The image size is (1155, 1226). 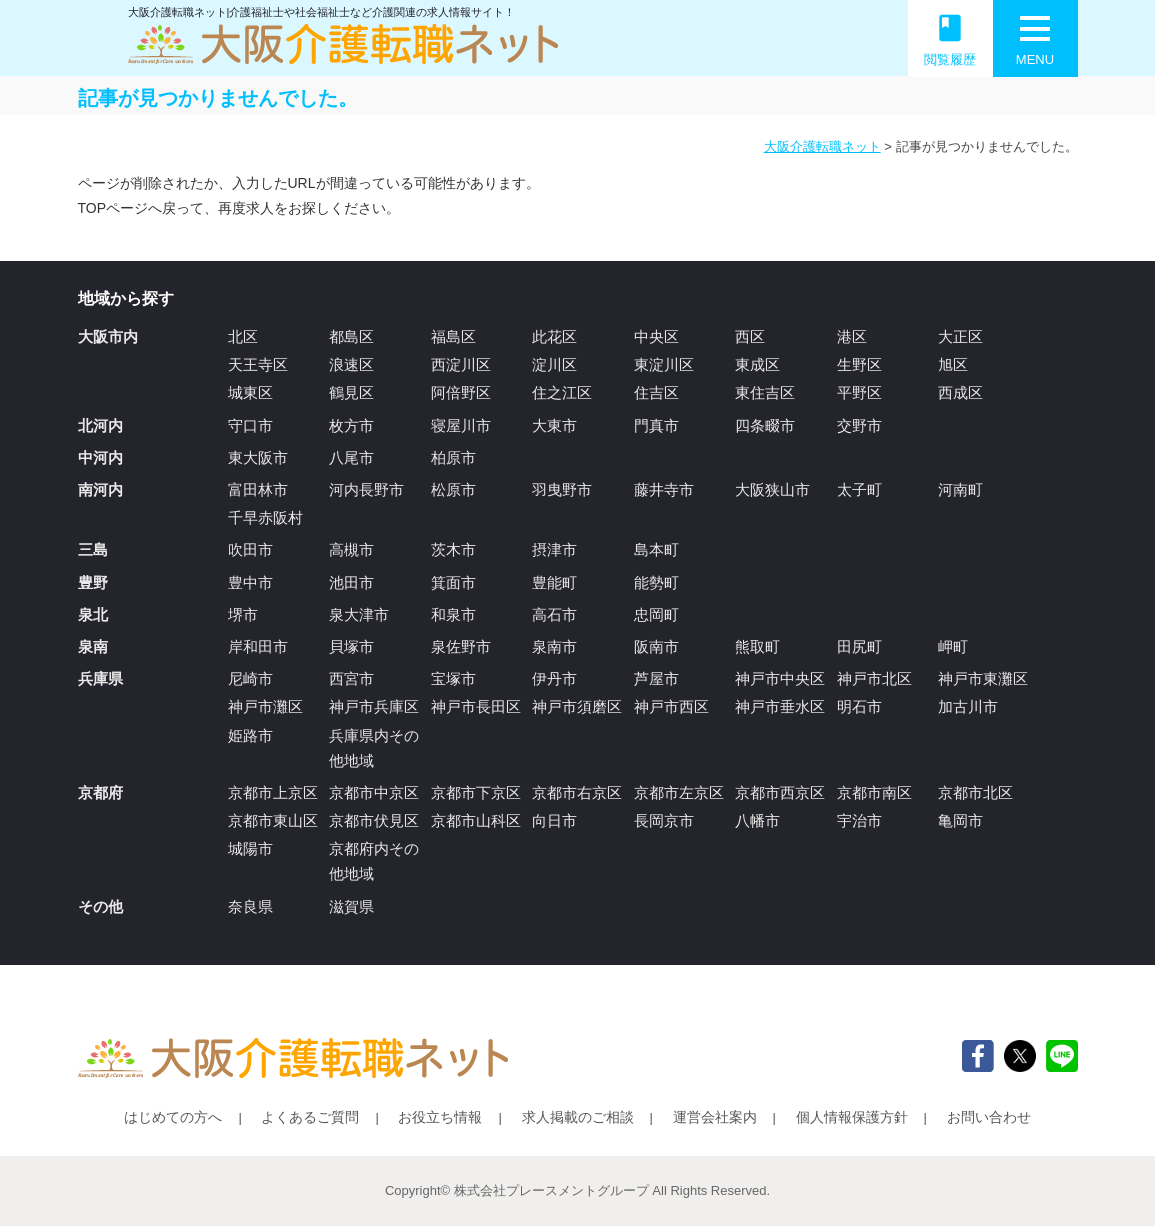 What do you see at coordinates (461, 646) in the screenshot?
I see `泉佐野市` at bounding box center [461, 646].